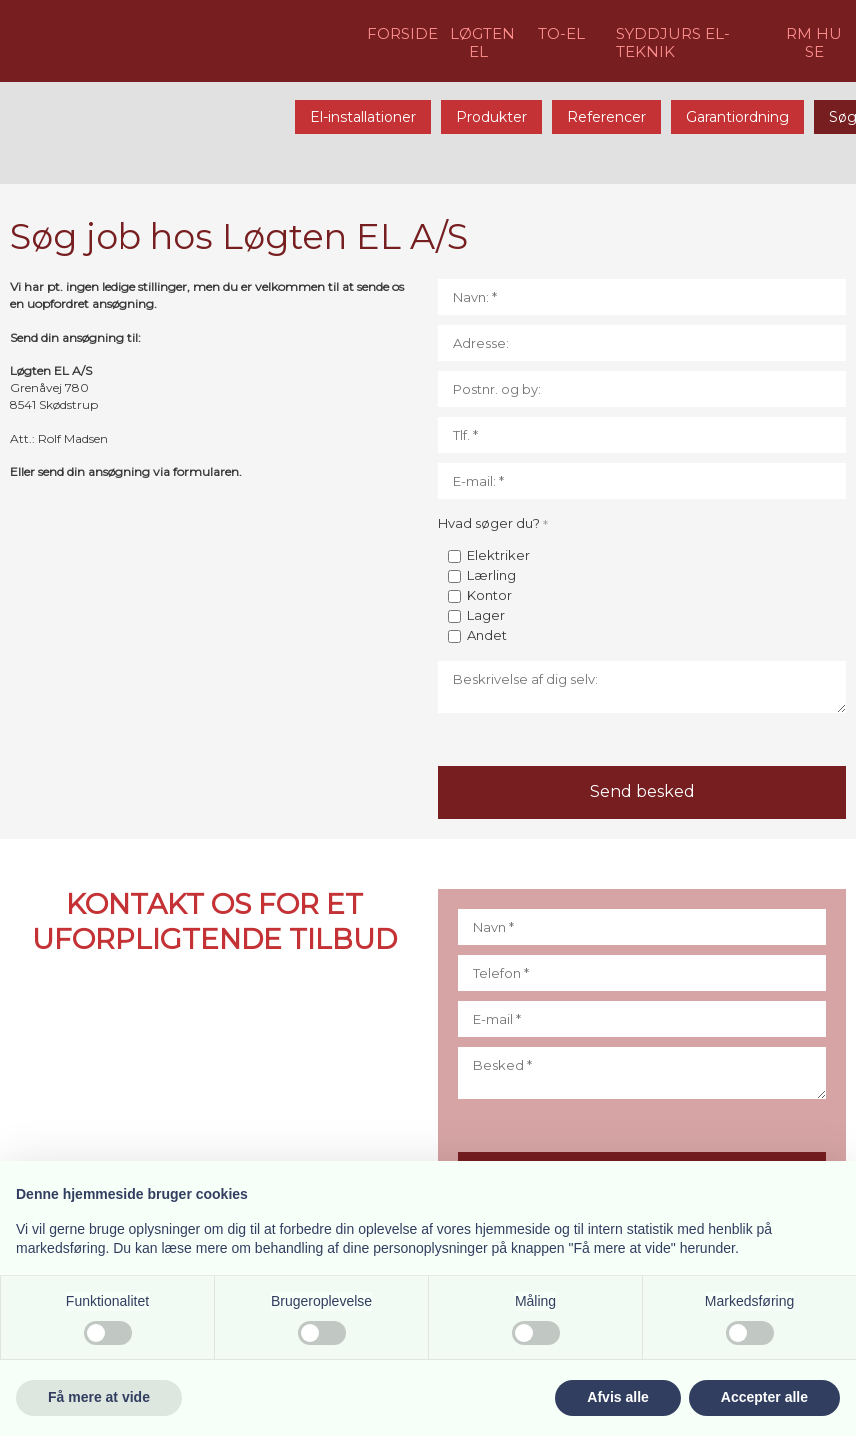  Describe the element at coordinates (617, 1397) in the screenshot. I see `Afvis alle [button]` at that location.